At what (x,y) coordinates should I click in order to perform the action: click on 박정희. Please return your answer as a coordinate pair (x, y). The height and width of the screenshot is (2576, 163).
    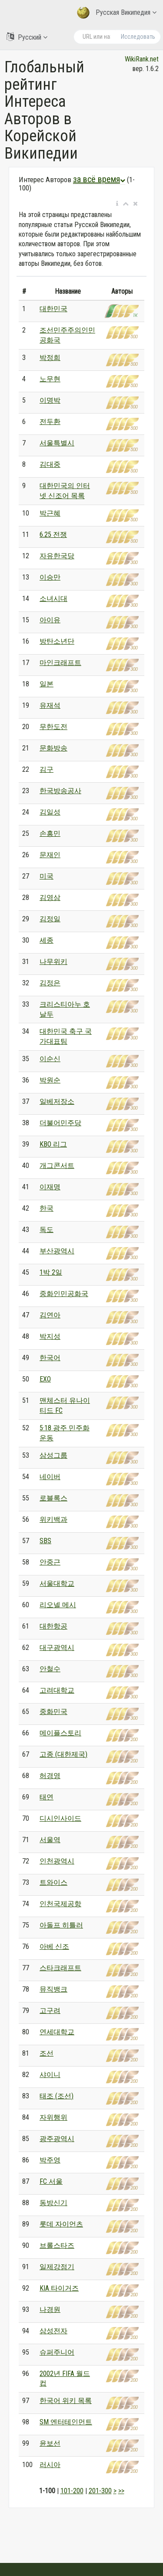
    Looking at the image, I should click on (50, 357).